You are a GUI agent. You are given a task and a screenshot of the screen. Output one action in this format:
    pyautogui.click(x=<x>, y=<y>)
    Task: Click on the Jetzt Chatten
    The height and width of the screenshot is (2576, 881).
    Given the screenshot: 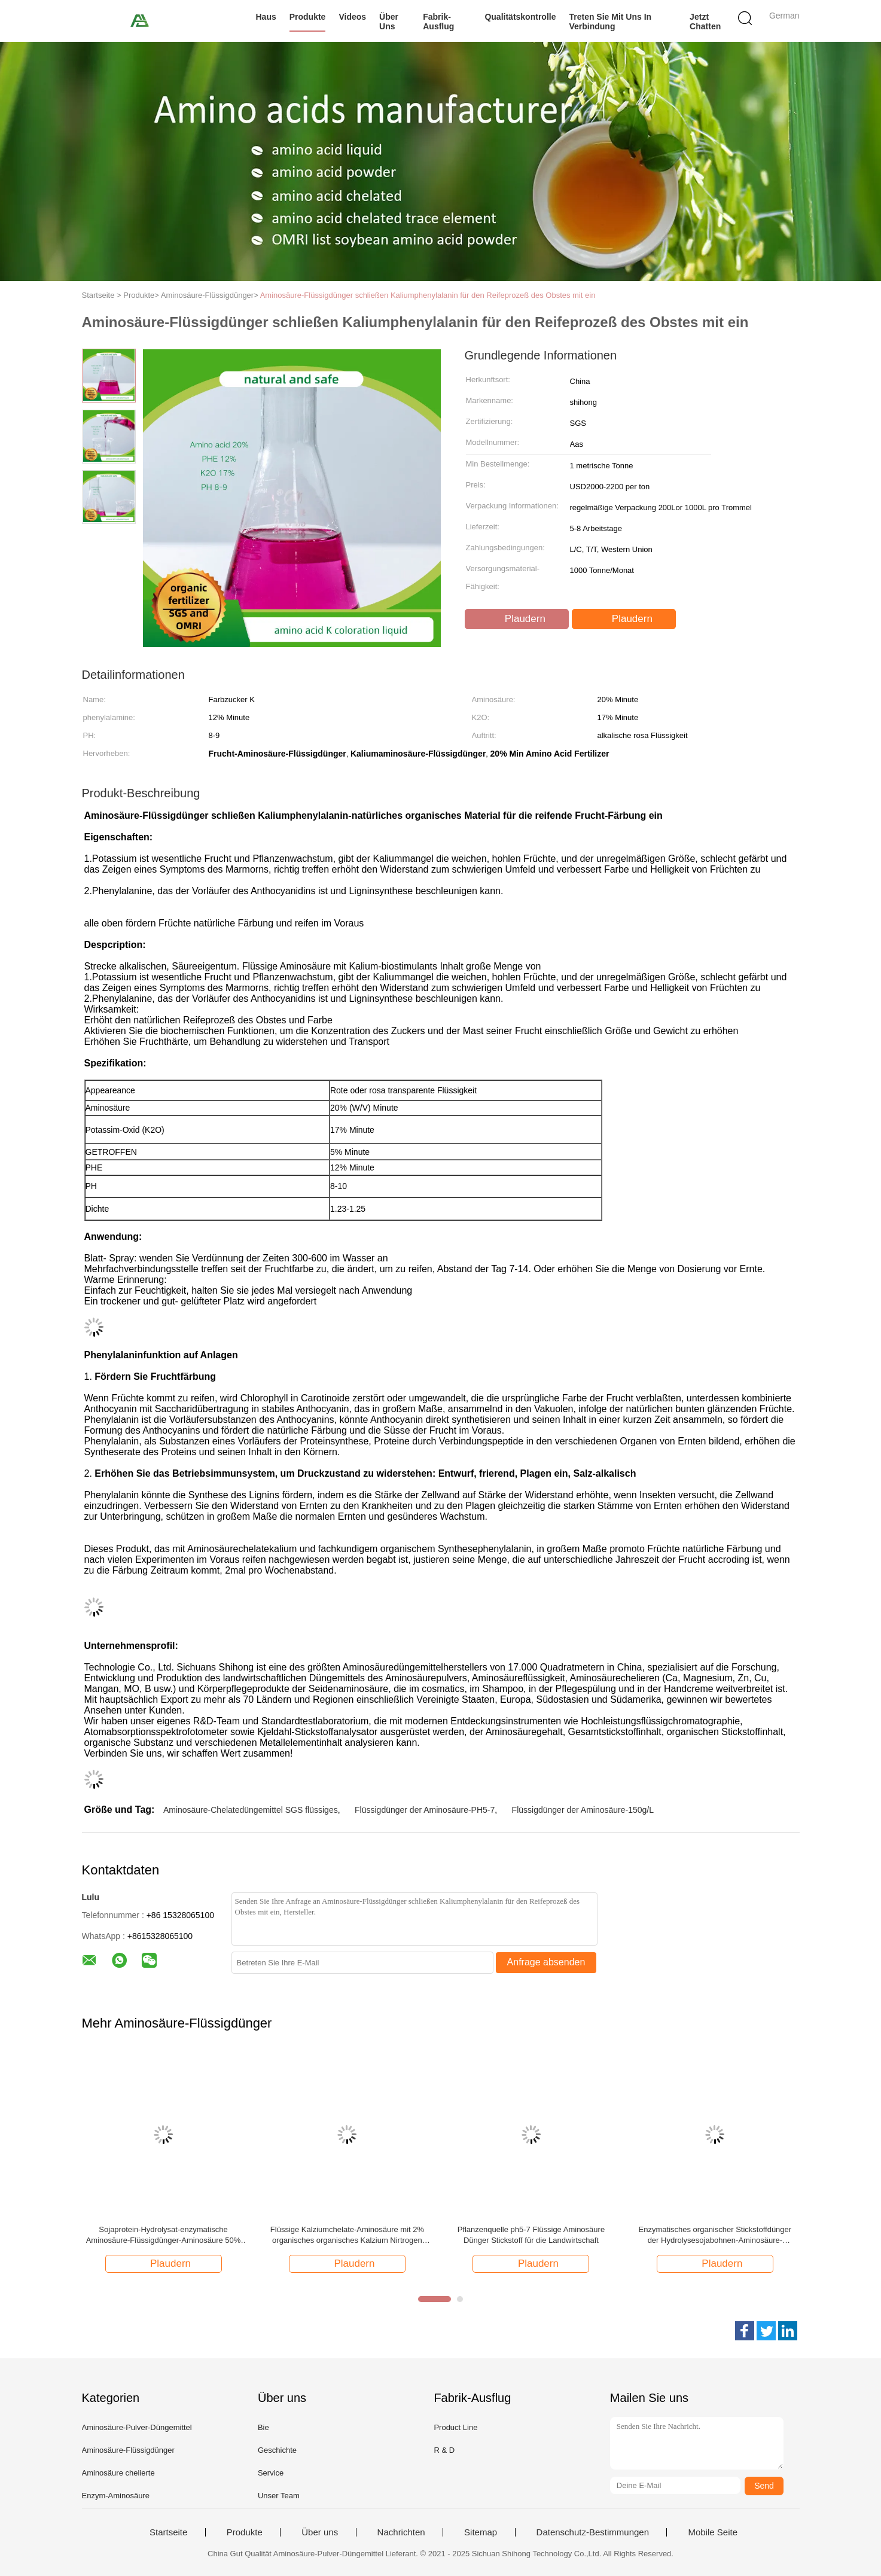 What is the action you would take?
    pyautogui.click(x=705, y=21)
    